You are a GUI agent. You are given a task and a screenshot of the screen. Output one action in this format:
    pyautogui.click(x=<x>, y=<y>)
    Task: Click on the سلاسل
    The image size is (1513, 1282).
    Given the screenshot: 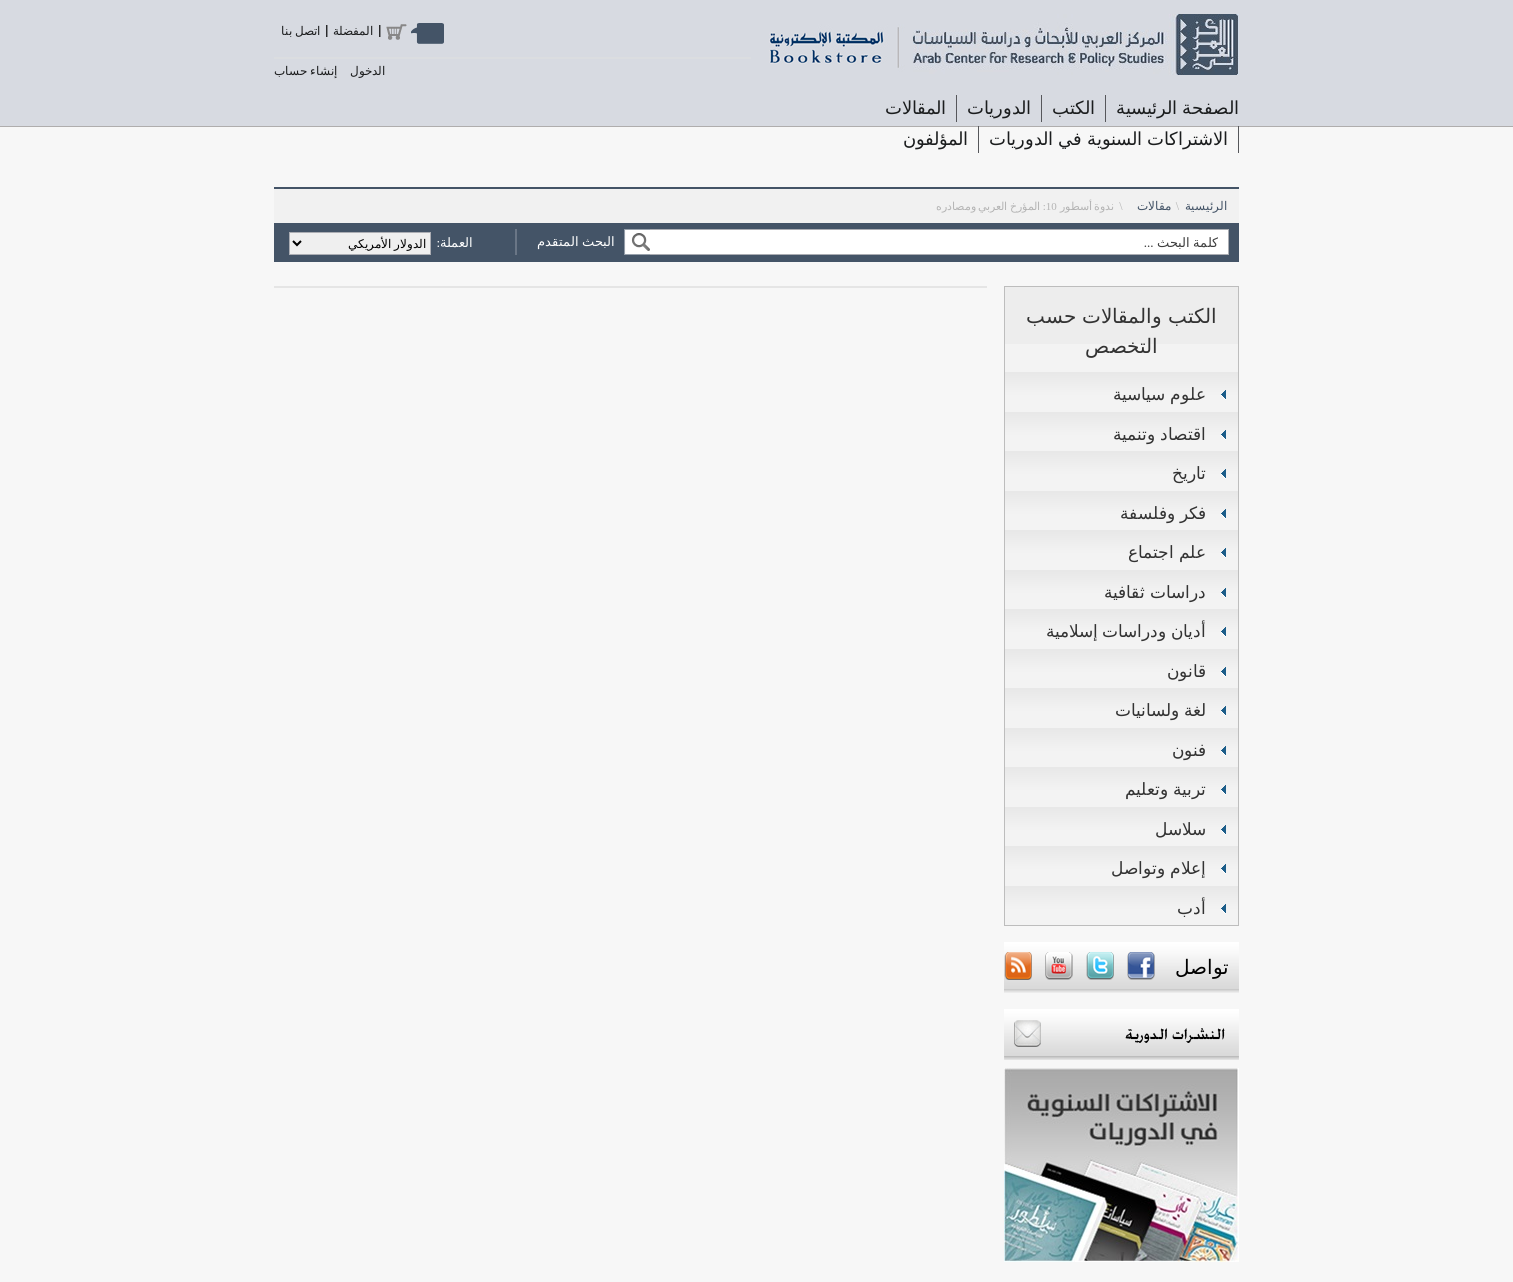 What is the action you would take?
    pyautogui.click(x=1180, y=829)
    